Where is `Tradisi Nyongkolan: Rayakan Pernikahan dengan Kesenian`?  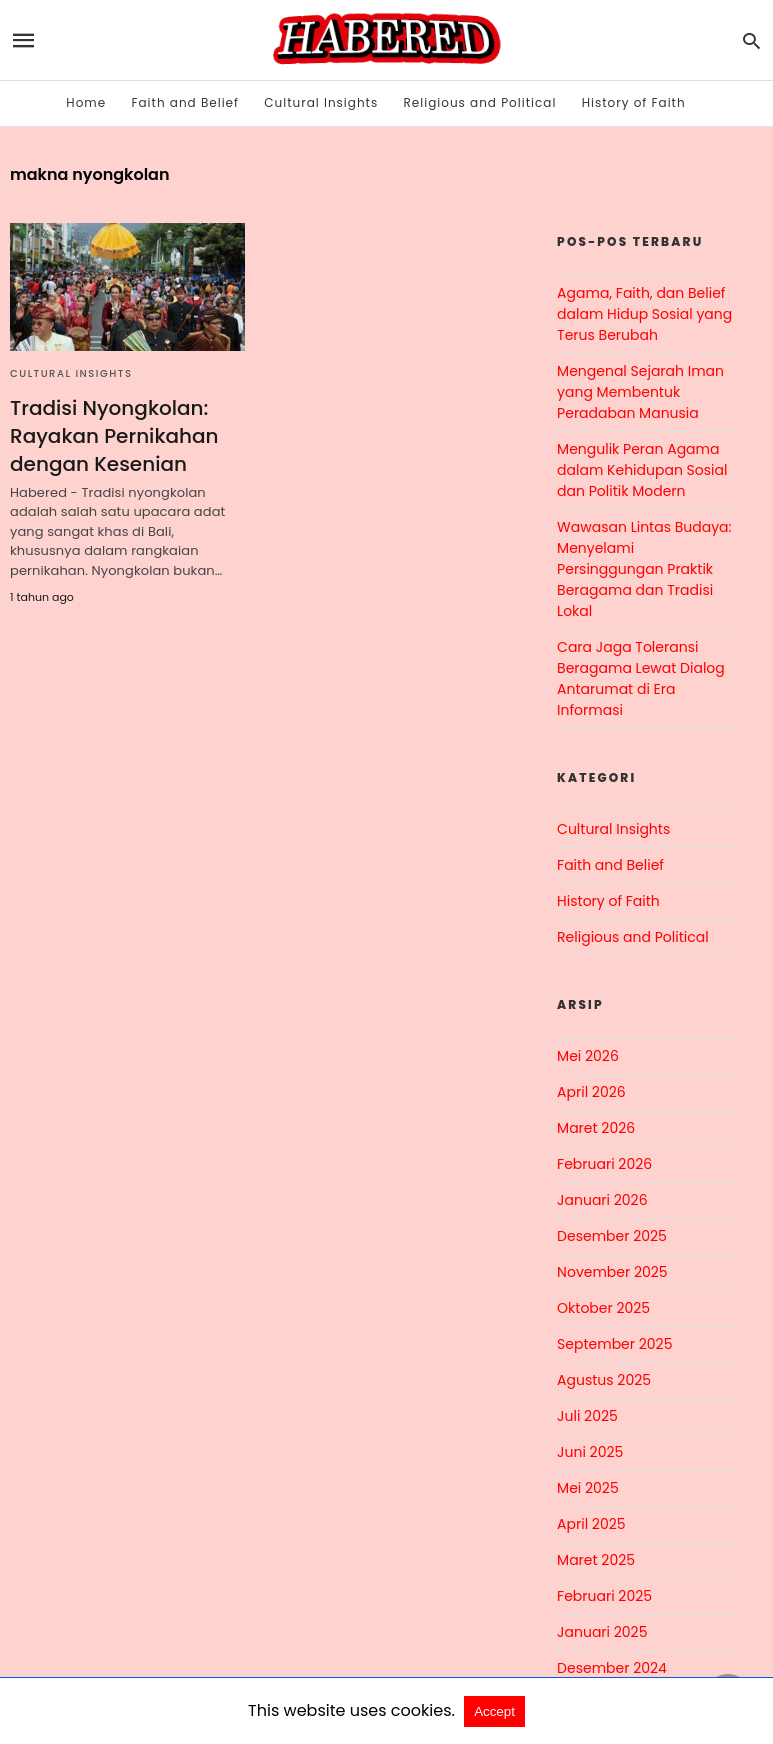 Tradisi Nyongkolan: Rayakan Pernikahan dengan Kesenian is located at coordinates (114, 436).